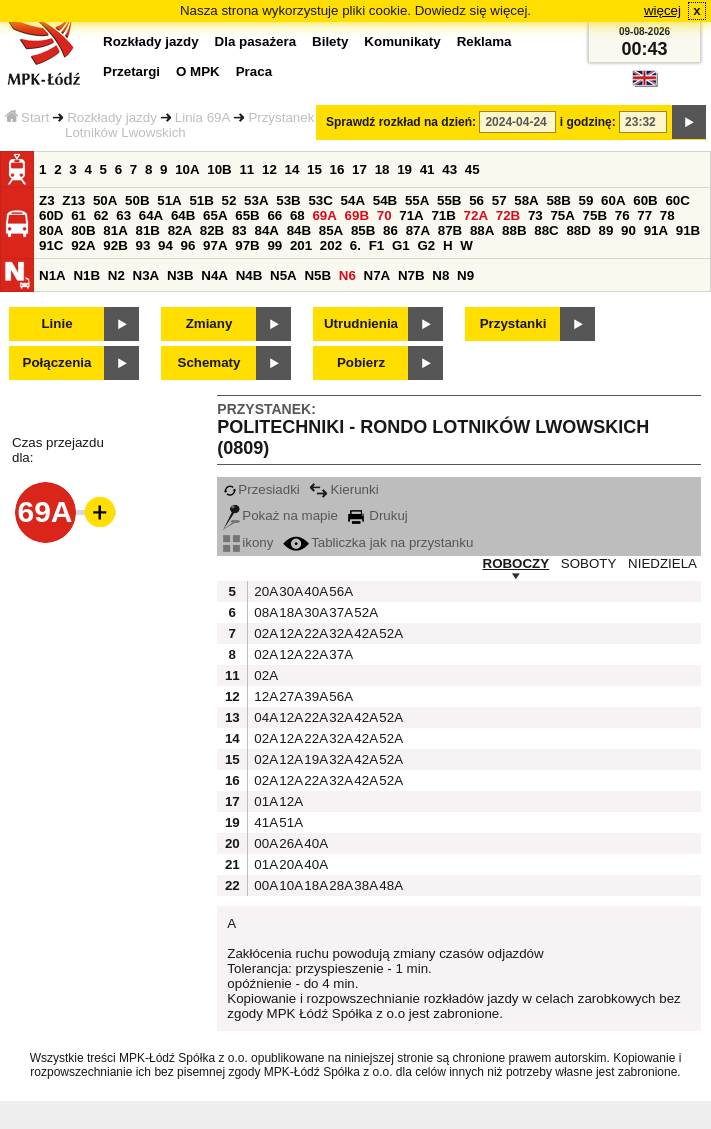  I want to click on 50A, so click(105, 200).